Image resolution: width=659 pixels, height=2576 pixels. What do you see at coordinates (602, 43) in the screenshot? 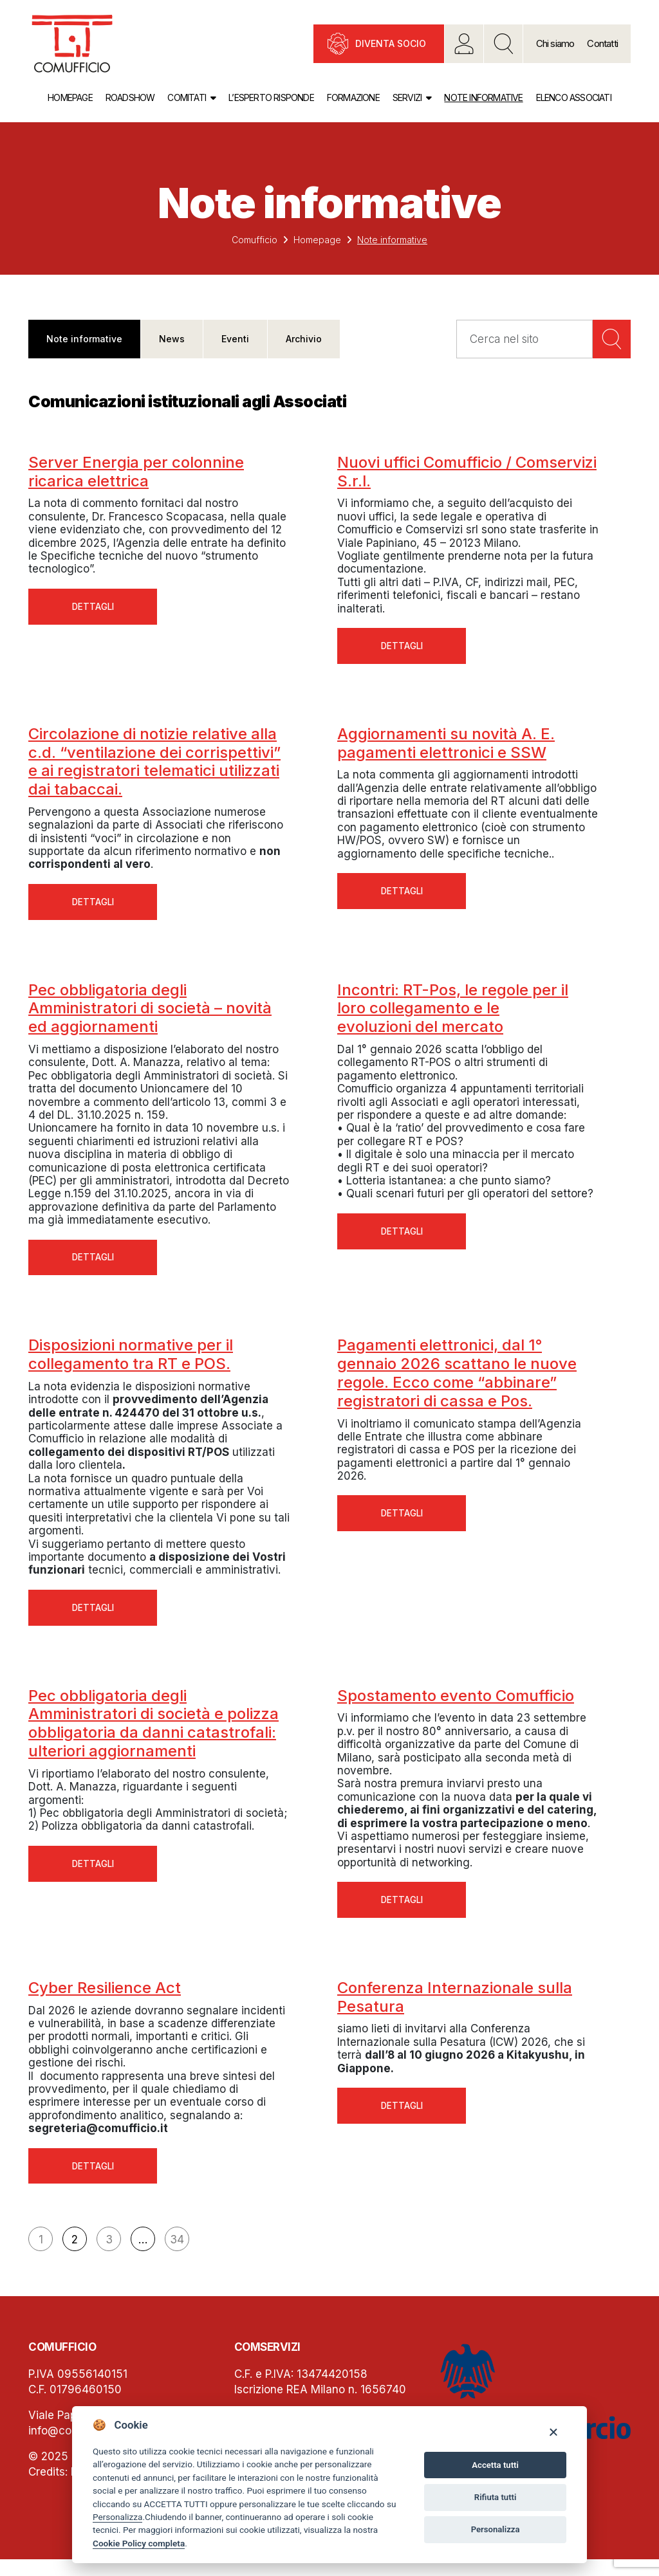
I see `Contatti` at bounding box center [602, 43].